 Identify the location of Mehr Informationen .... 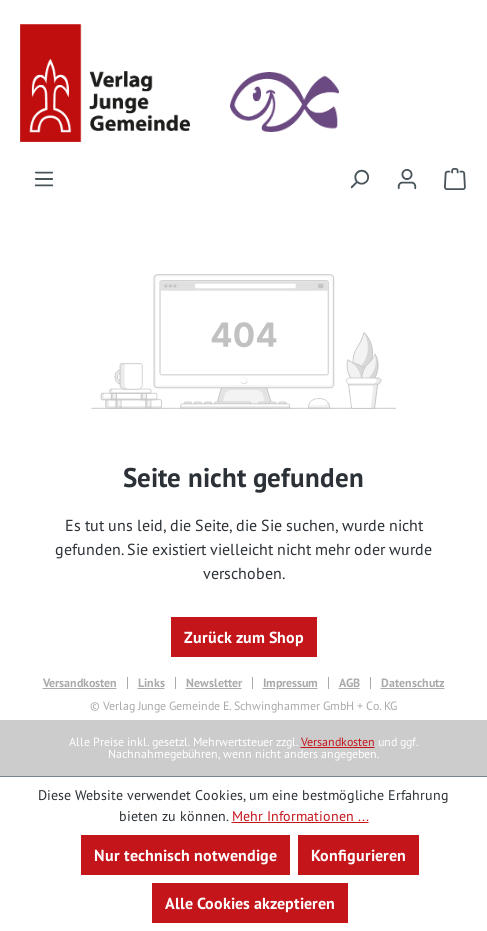
(300, 816).